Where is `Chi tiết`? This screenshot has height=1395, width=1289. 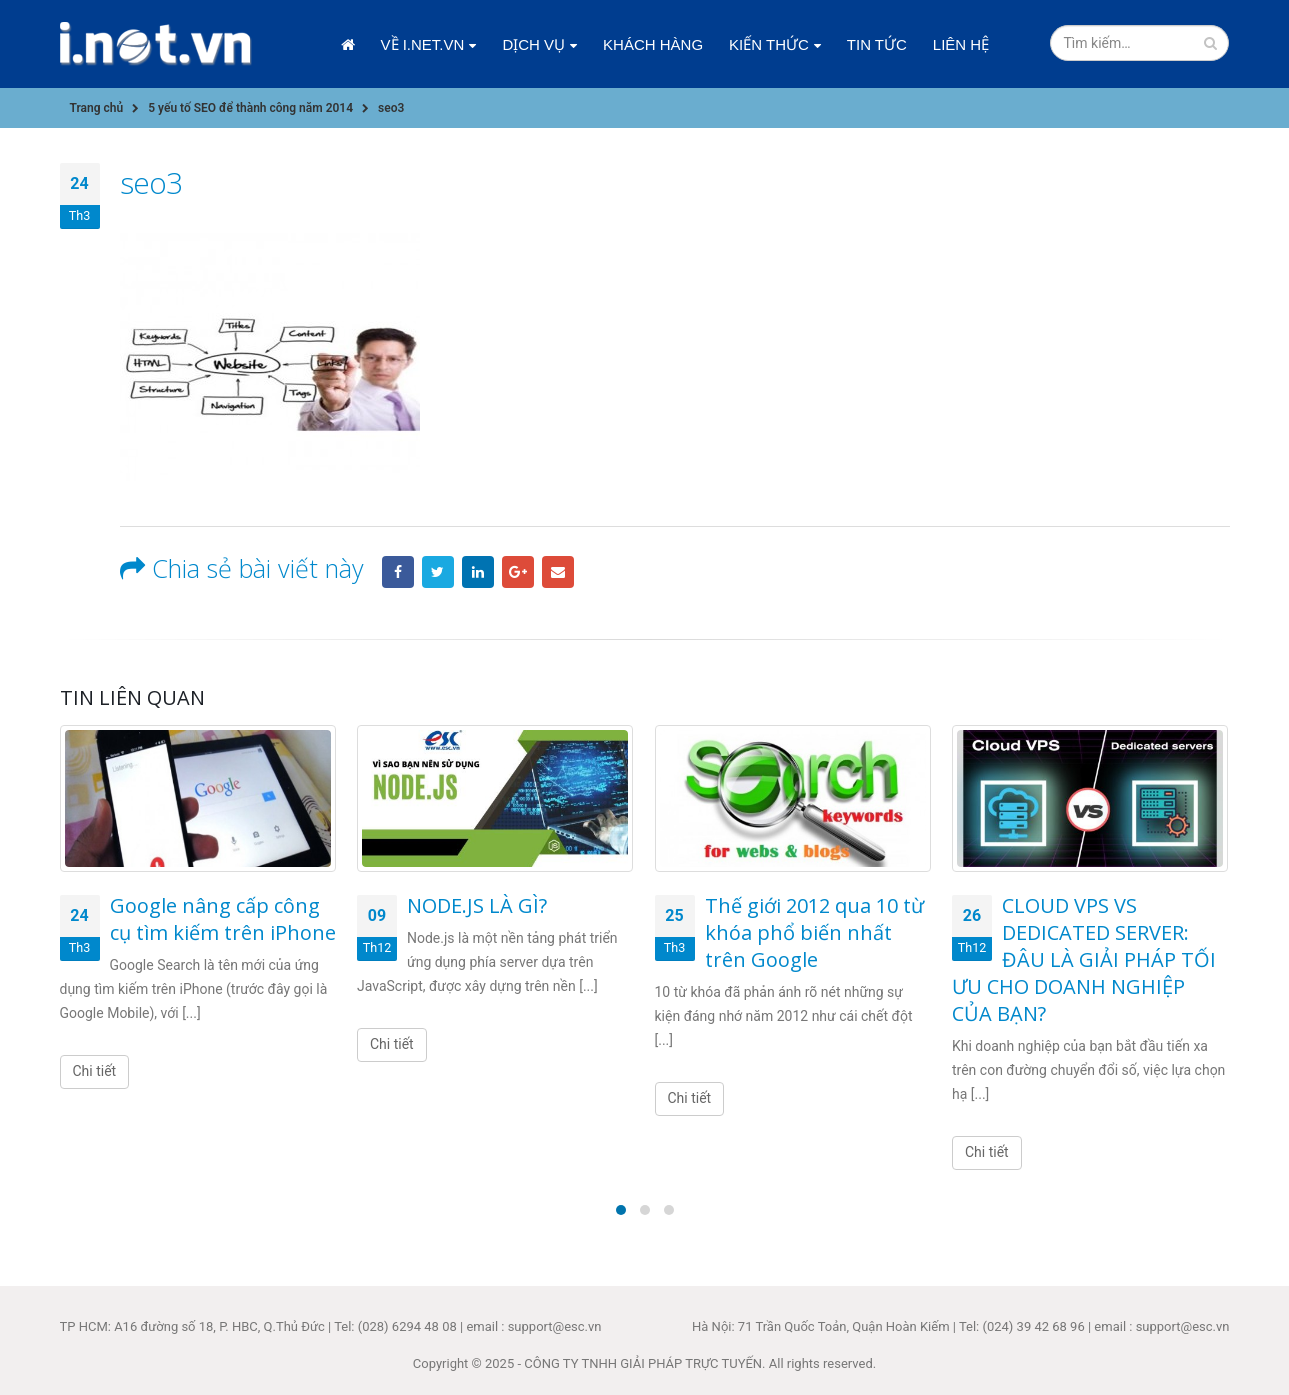
Chi tiết is located at coordinates (95, 1071).